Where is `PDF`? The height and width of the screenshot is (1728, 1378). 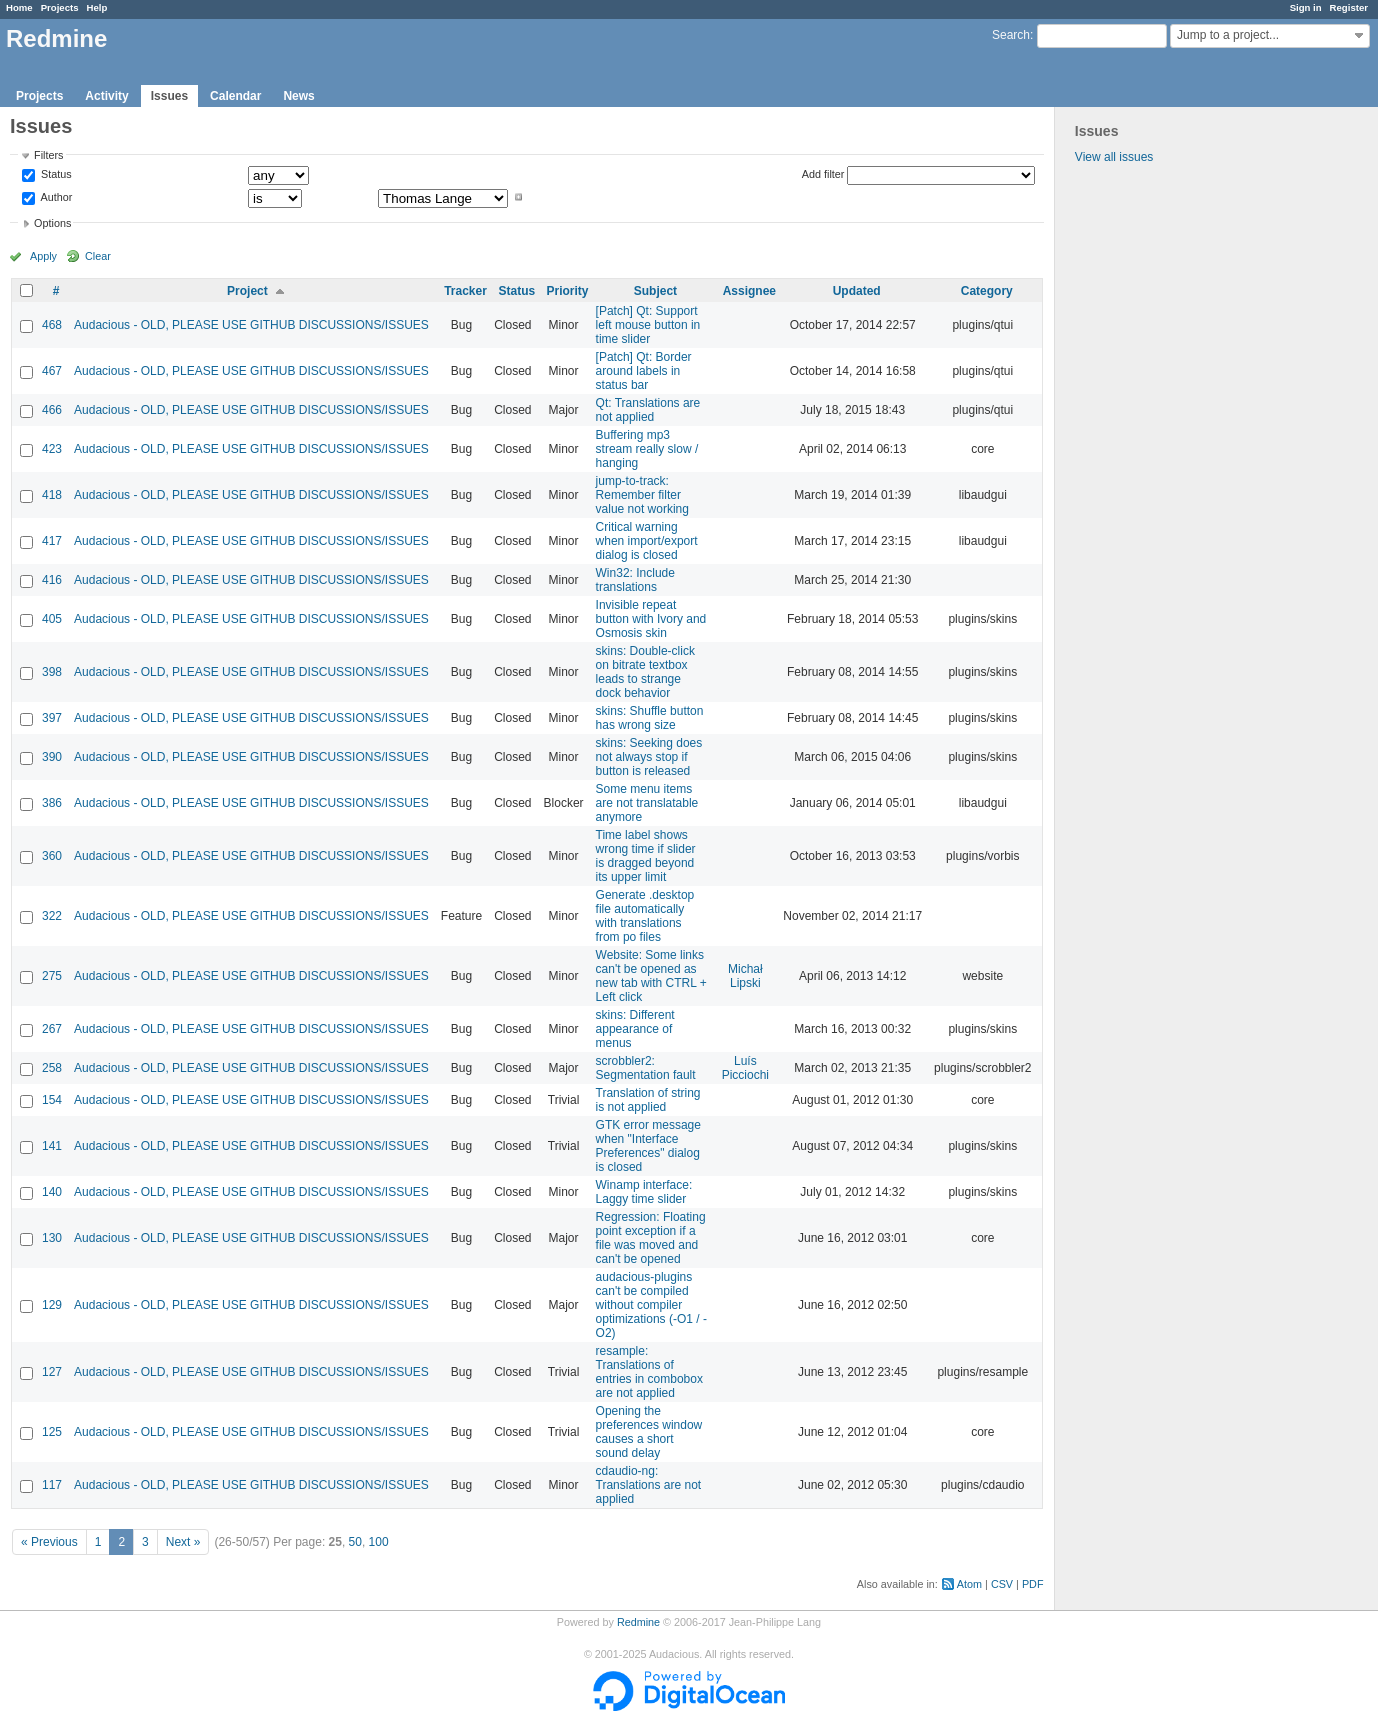
PDF is located at coordinates (1033, 1584).